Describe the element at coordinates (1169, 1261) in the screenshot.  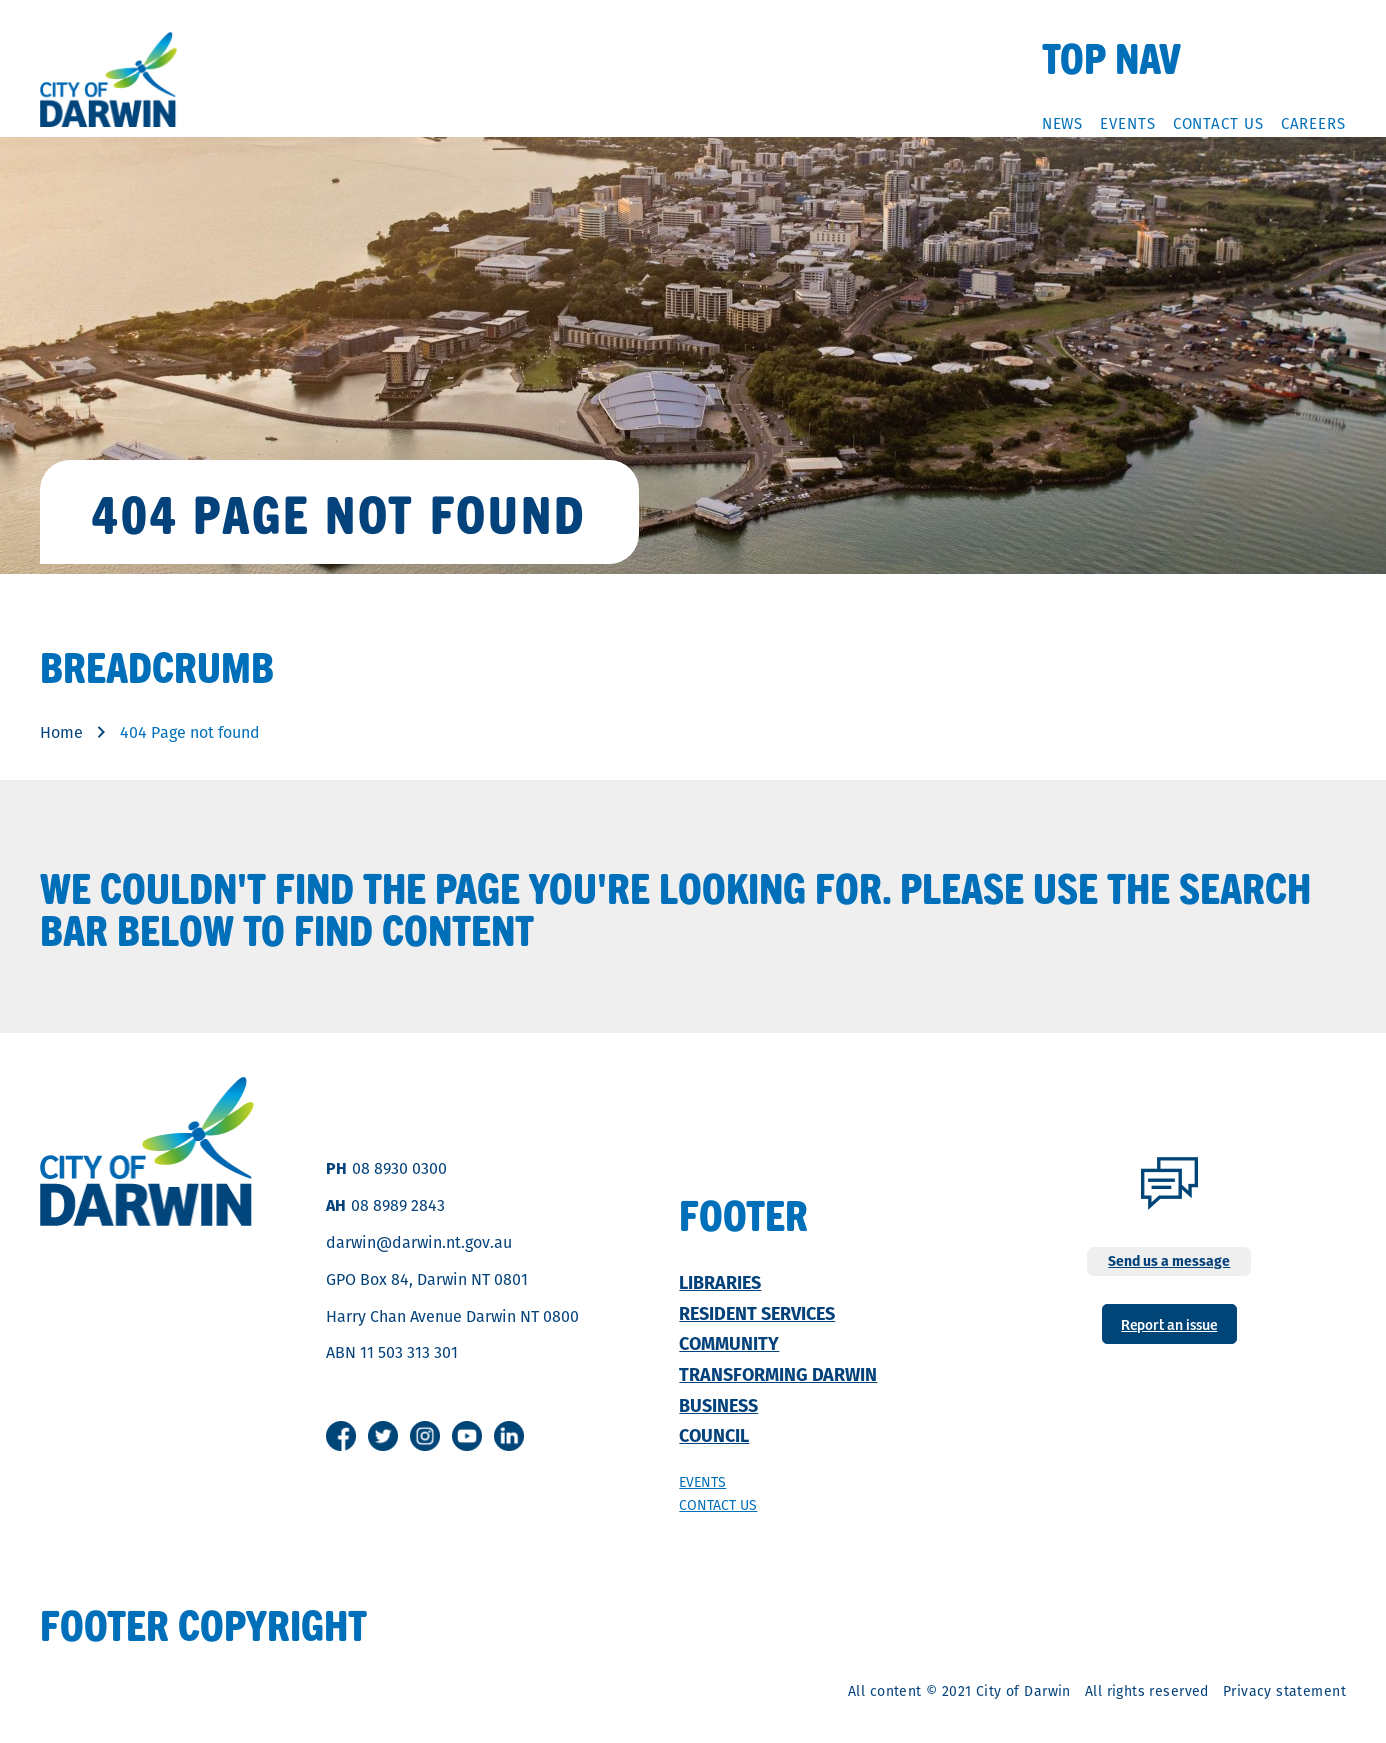
I see `Send us a message` at that location.